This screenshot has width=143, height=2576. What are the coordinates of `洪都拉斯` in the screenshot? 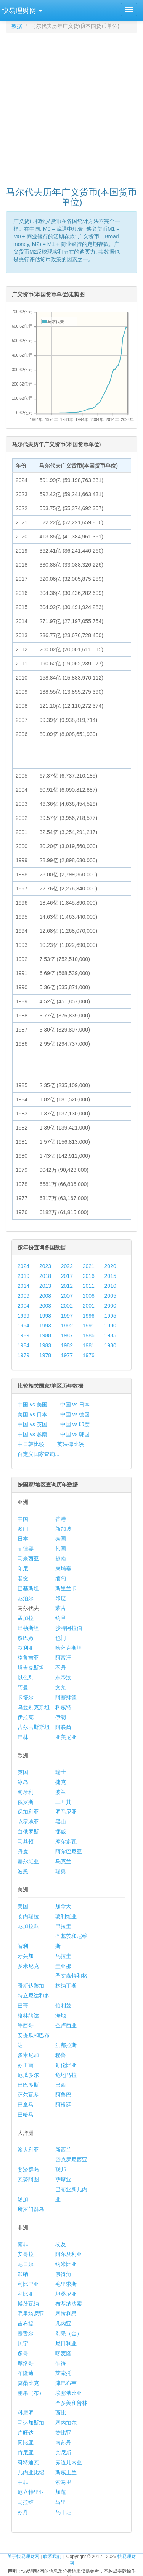 It's located at (66, 2045).